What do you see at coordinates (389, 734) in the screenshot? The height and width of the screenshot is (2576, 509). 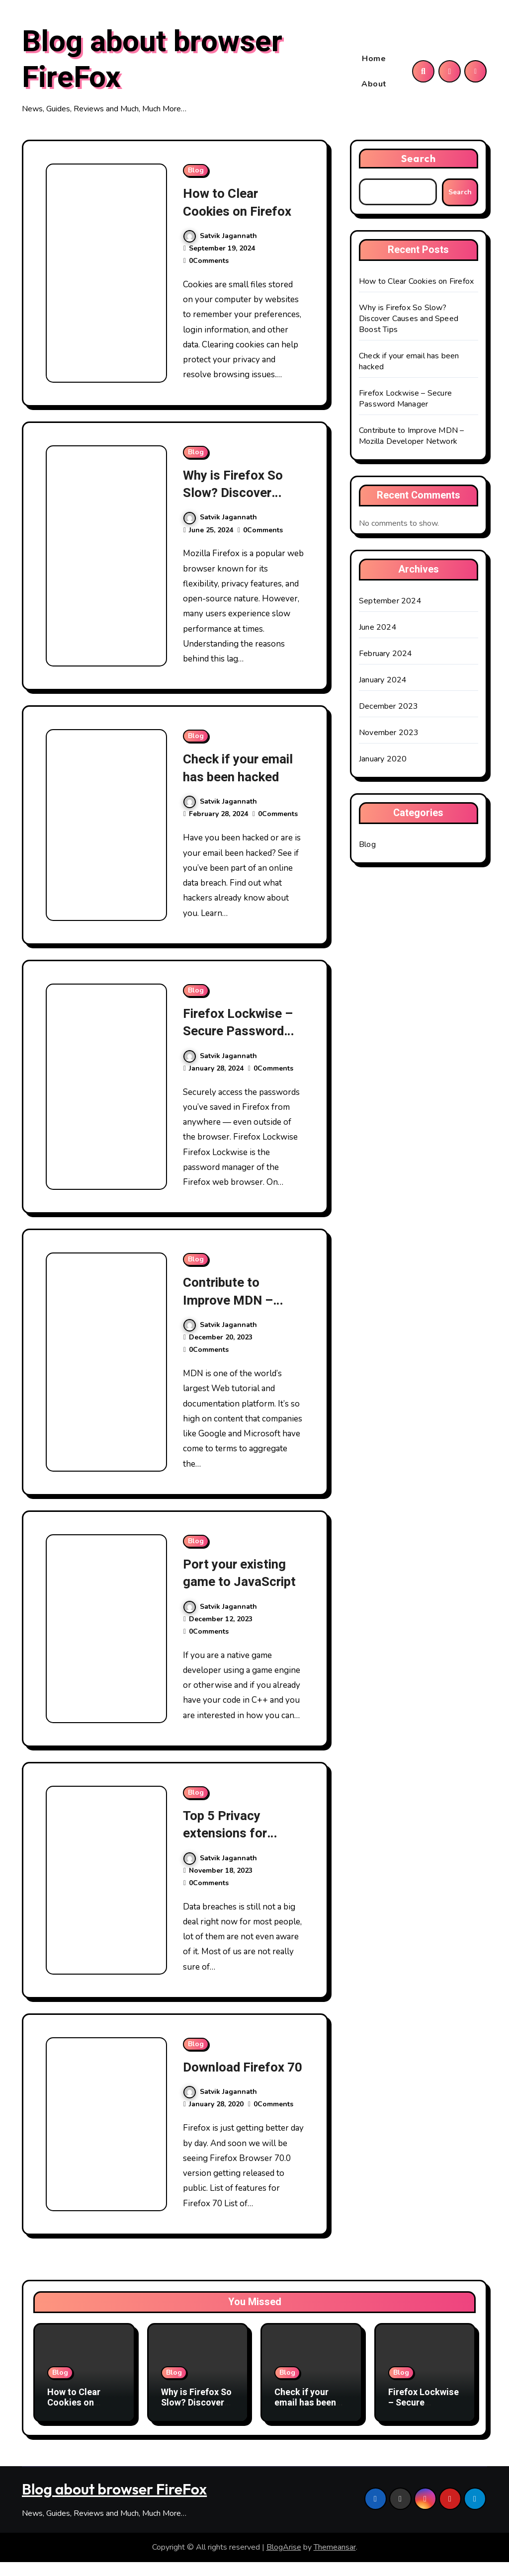 I see `November 2023` at bounding box center [389, 734].